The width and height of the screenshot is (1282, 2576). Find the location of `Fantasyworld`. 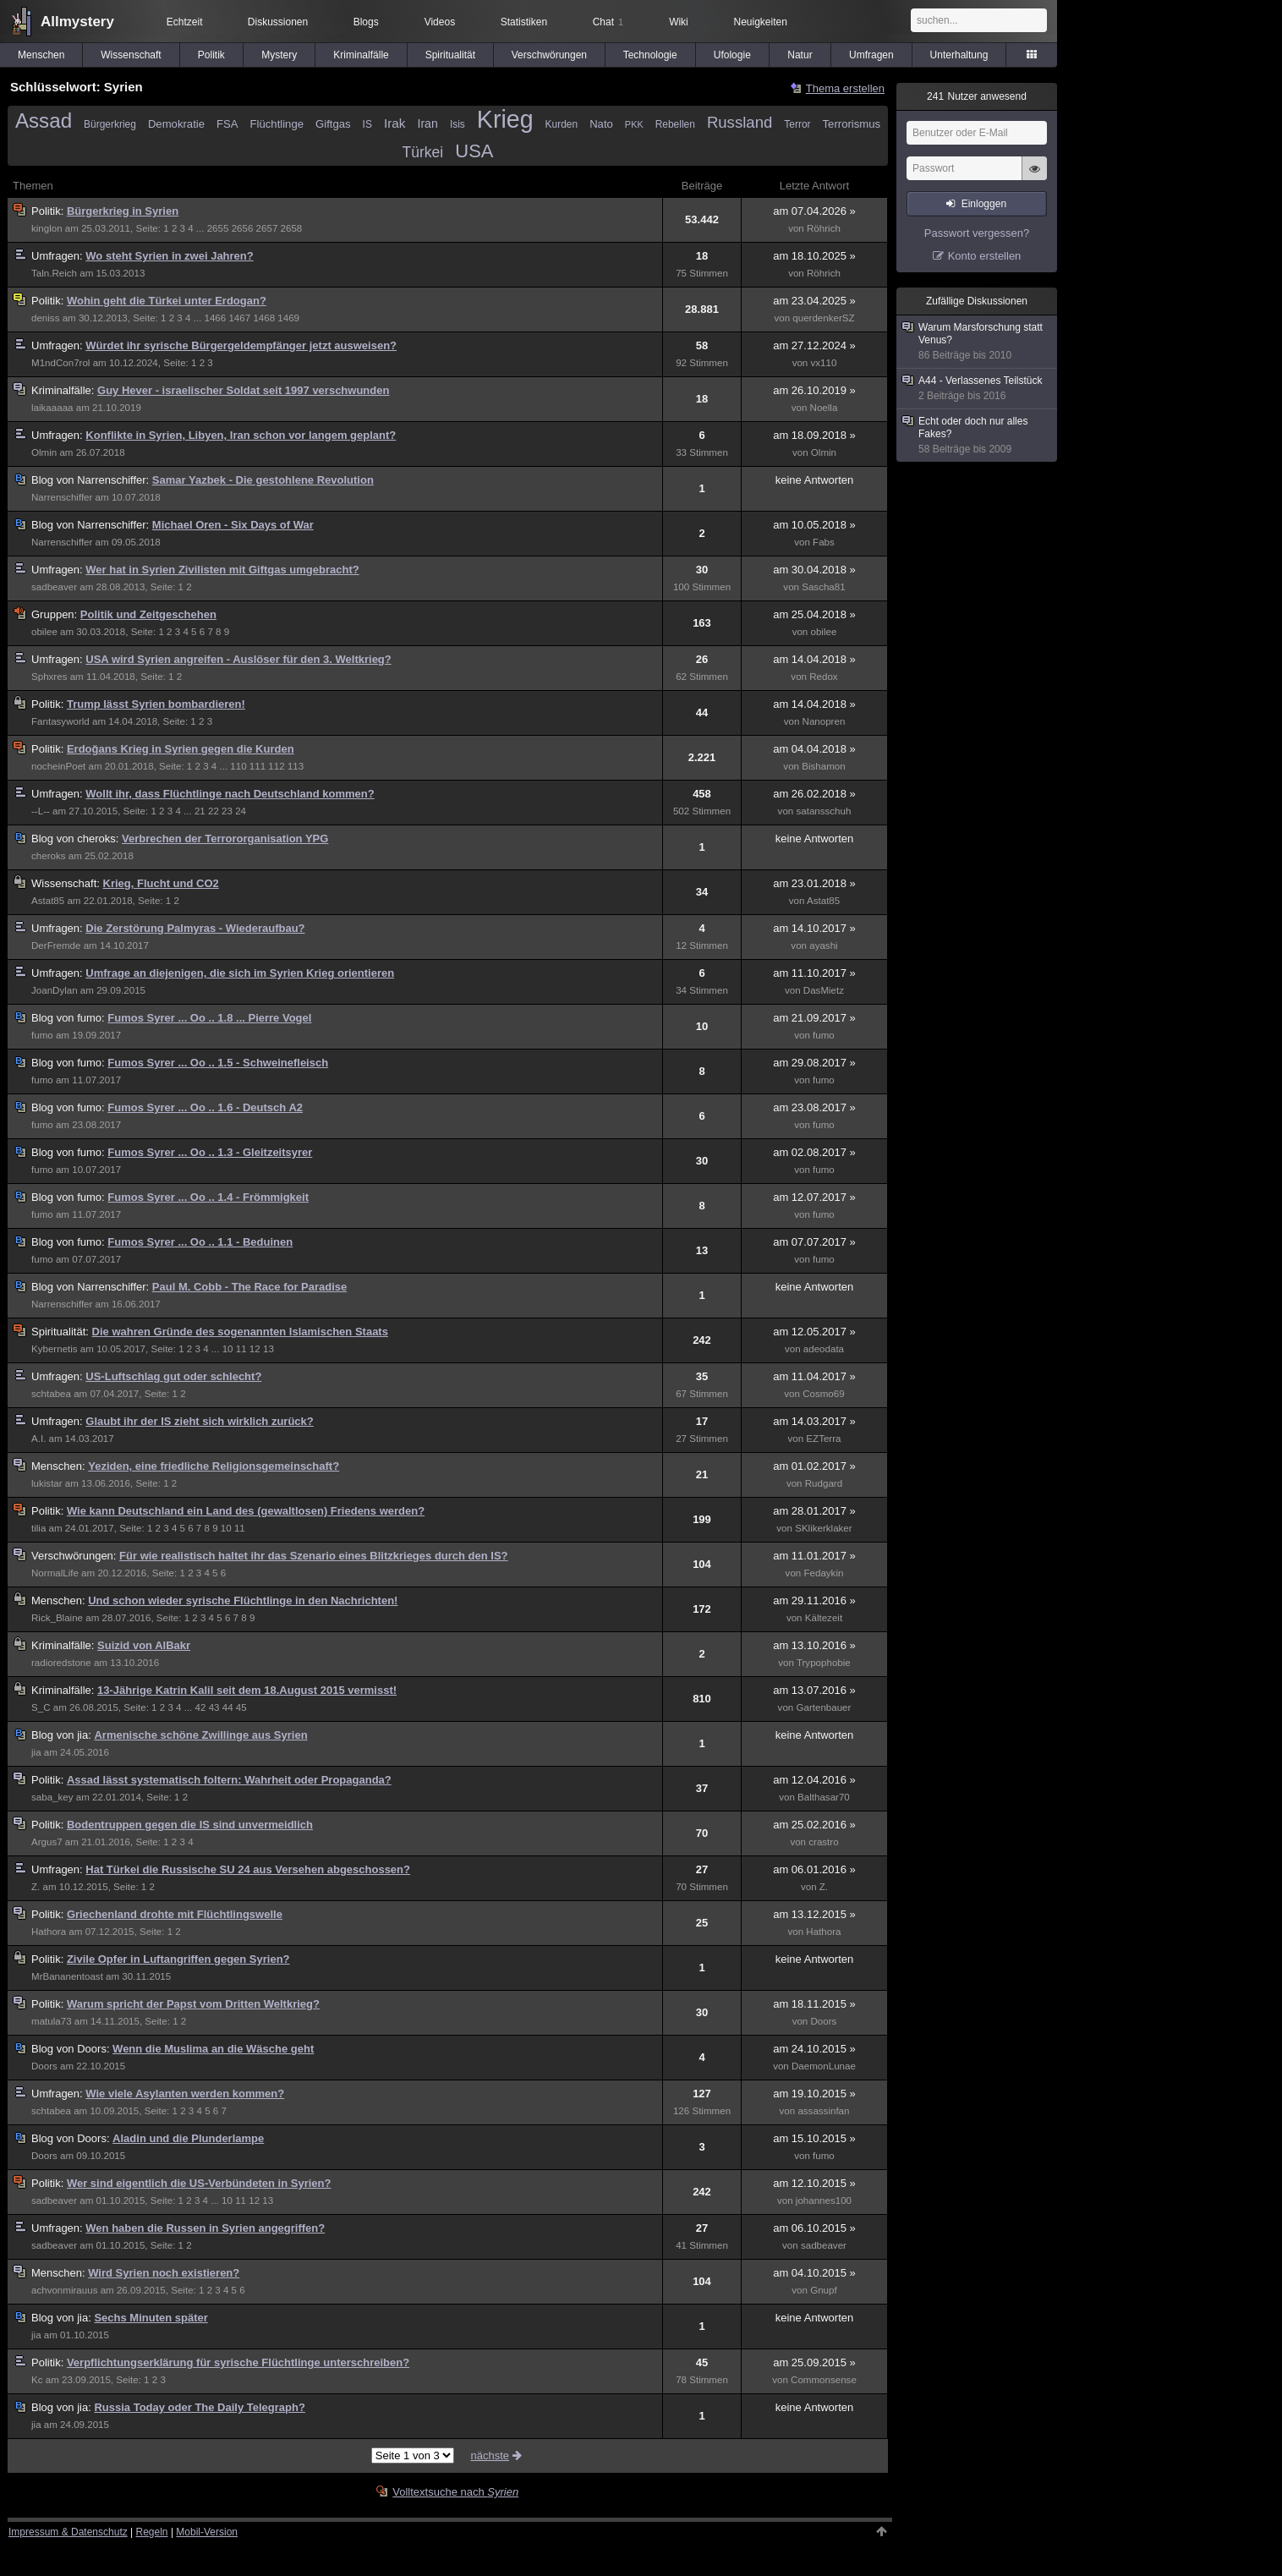

Fantasyworld is located at coordinates (60, 721).